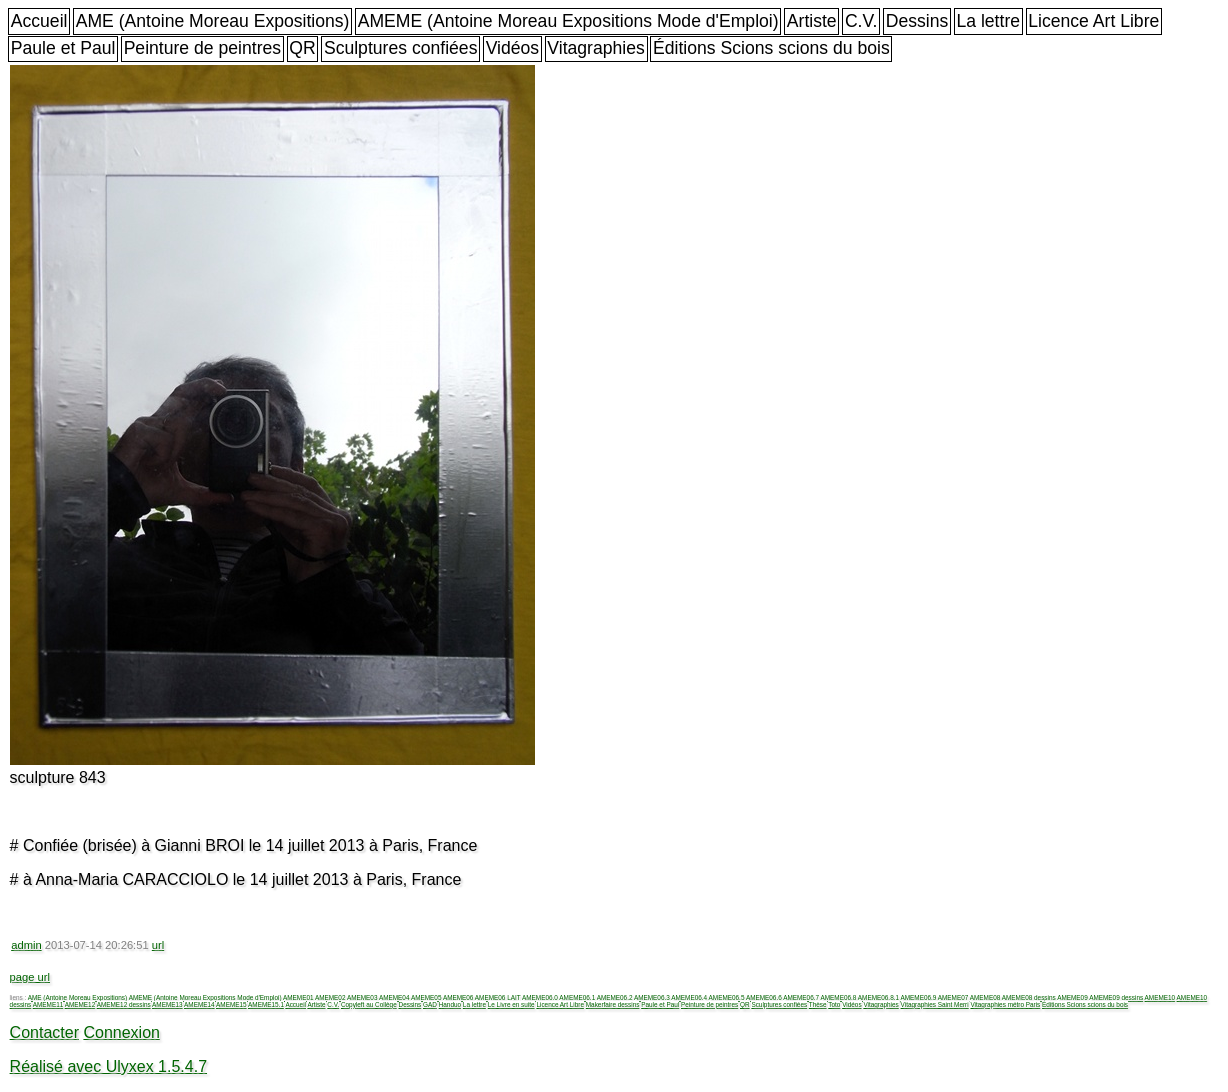  What do you see at coordinates (918, 997) in the screenshot?
I see `AMEME06.9` at bounding box center [918, 997].